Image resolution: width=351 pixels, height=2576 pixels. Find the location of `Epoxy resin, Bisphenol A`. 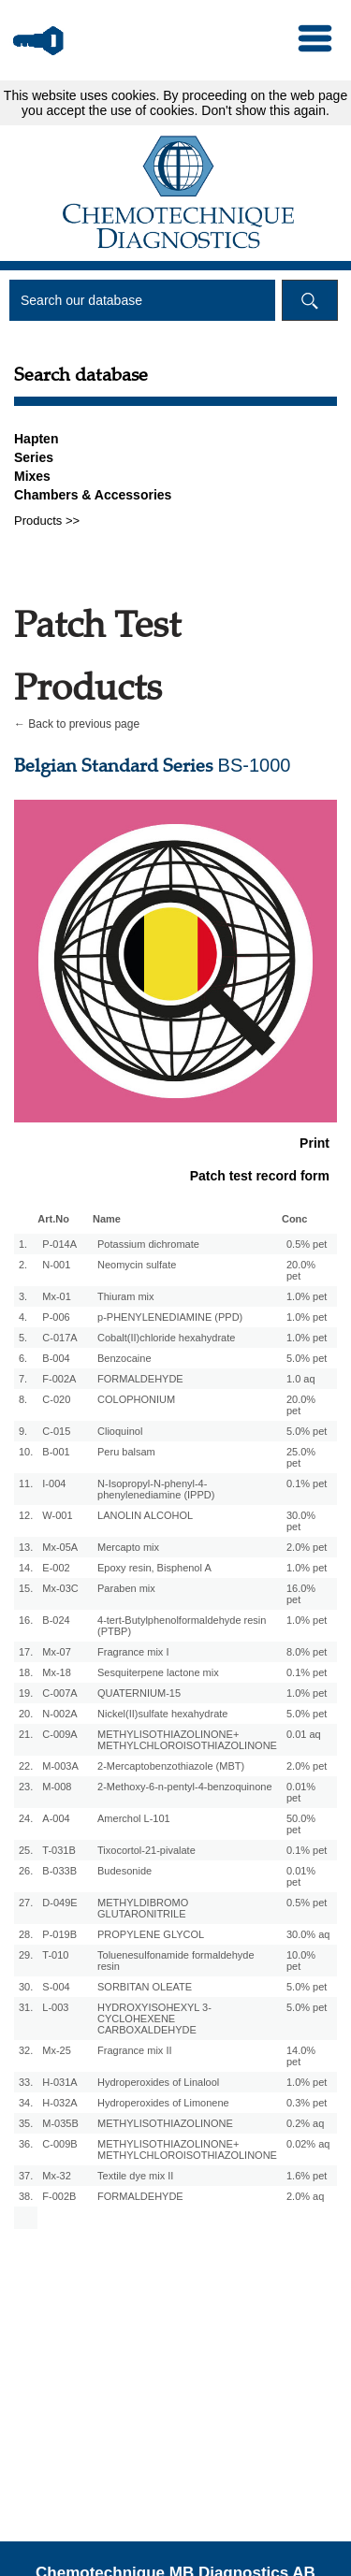

Epoxy resin, Bisphenol A is located at coordinates (154, 1567).